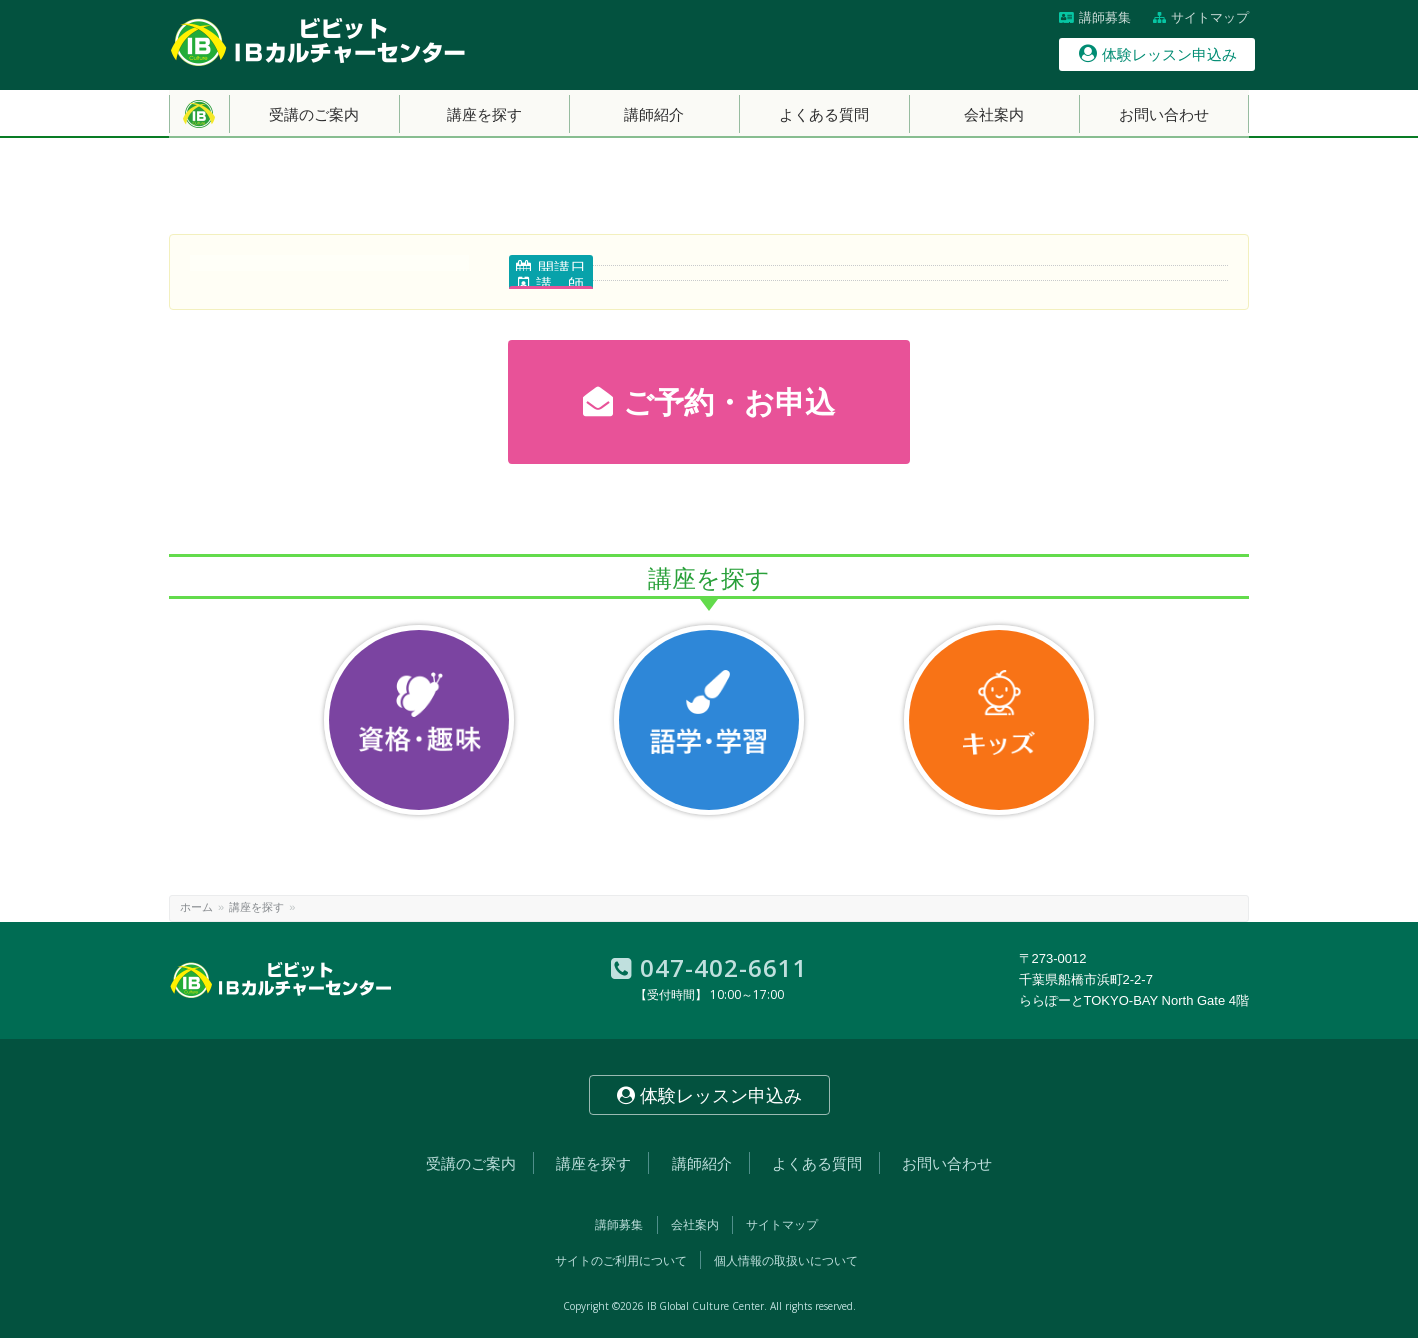  Describe the element at coordinates (817, 1163) in the screenshot. I see `よくある質問` at that location.